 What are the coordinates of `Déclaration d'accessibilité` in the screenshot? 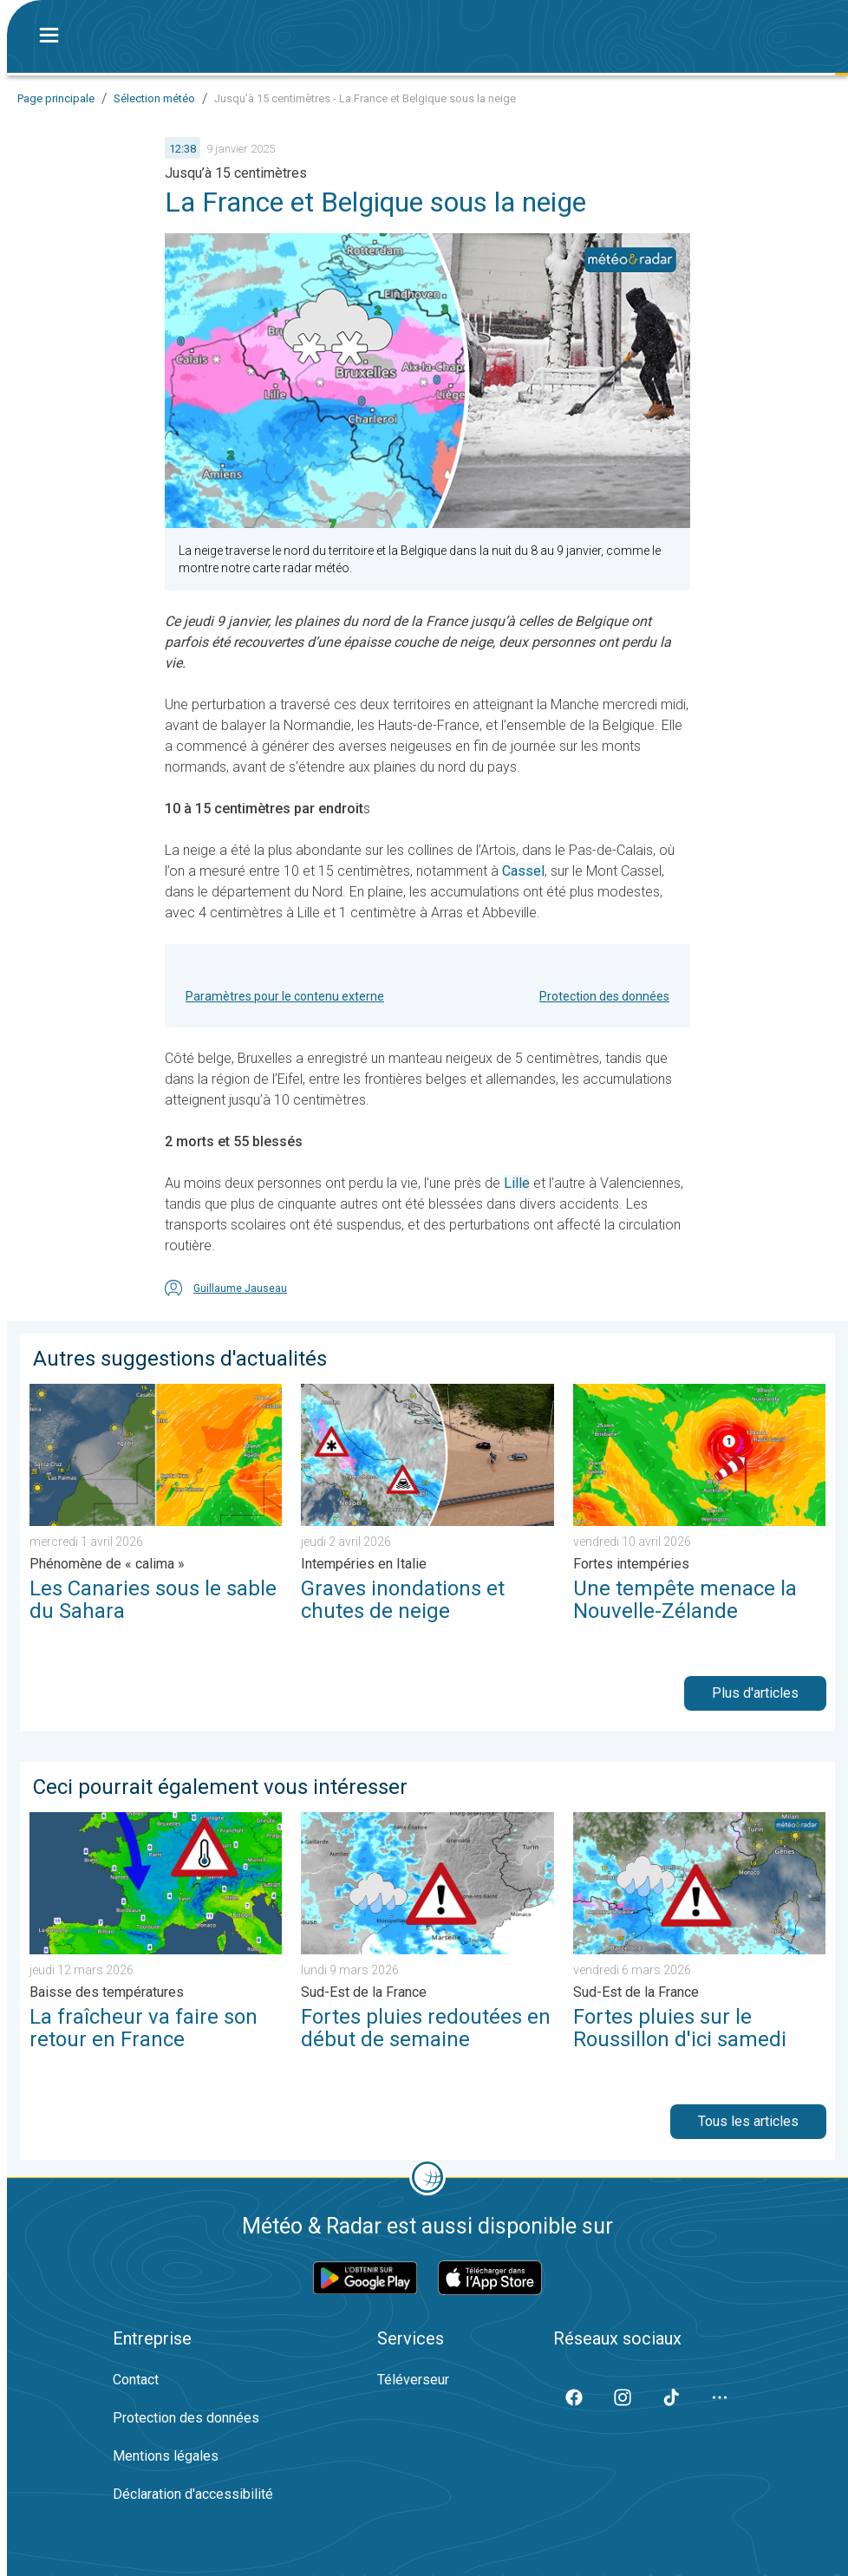 It's located at (193, 2494).